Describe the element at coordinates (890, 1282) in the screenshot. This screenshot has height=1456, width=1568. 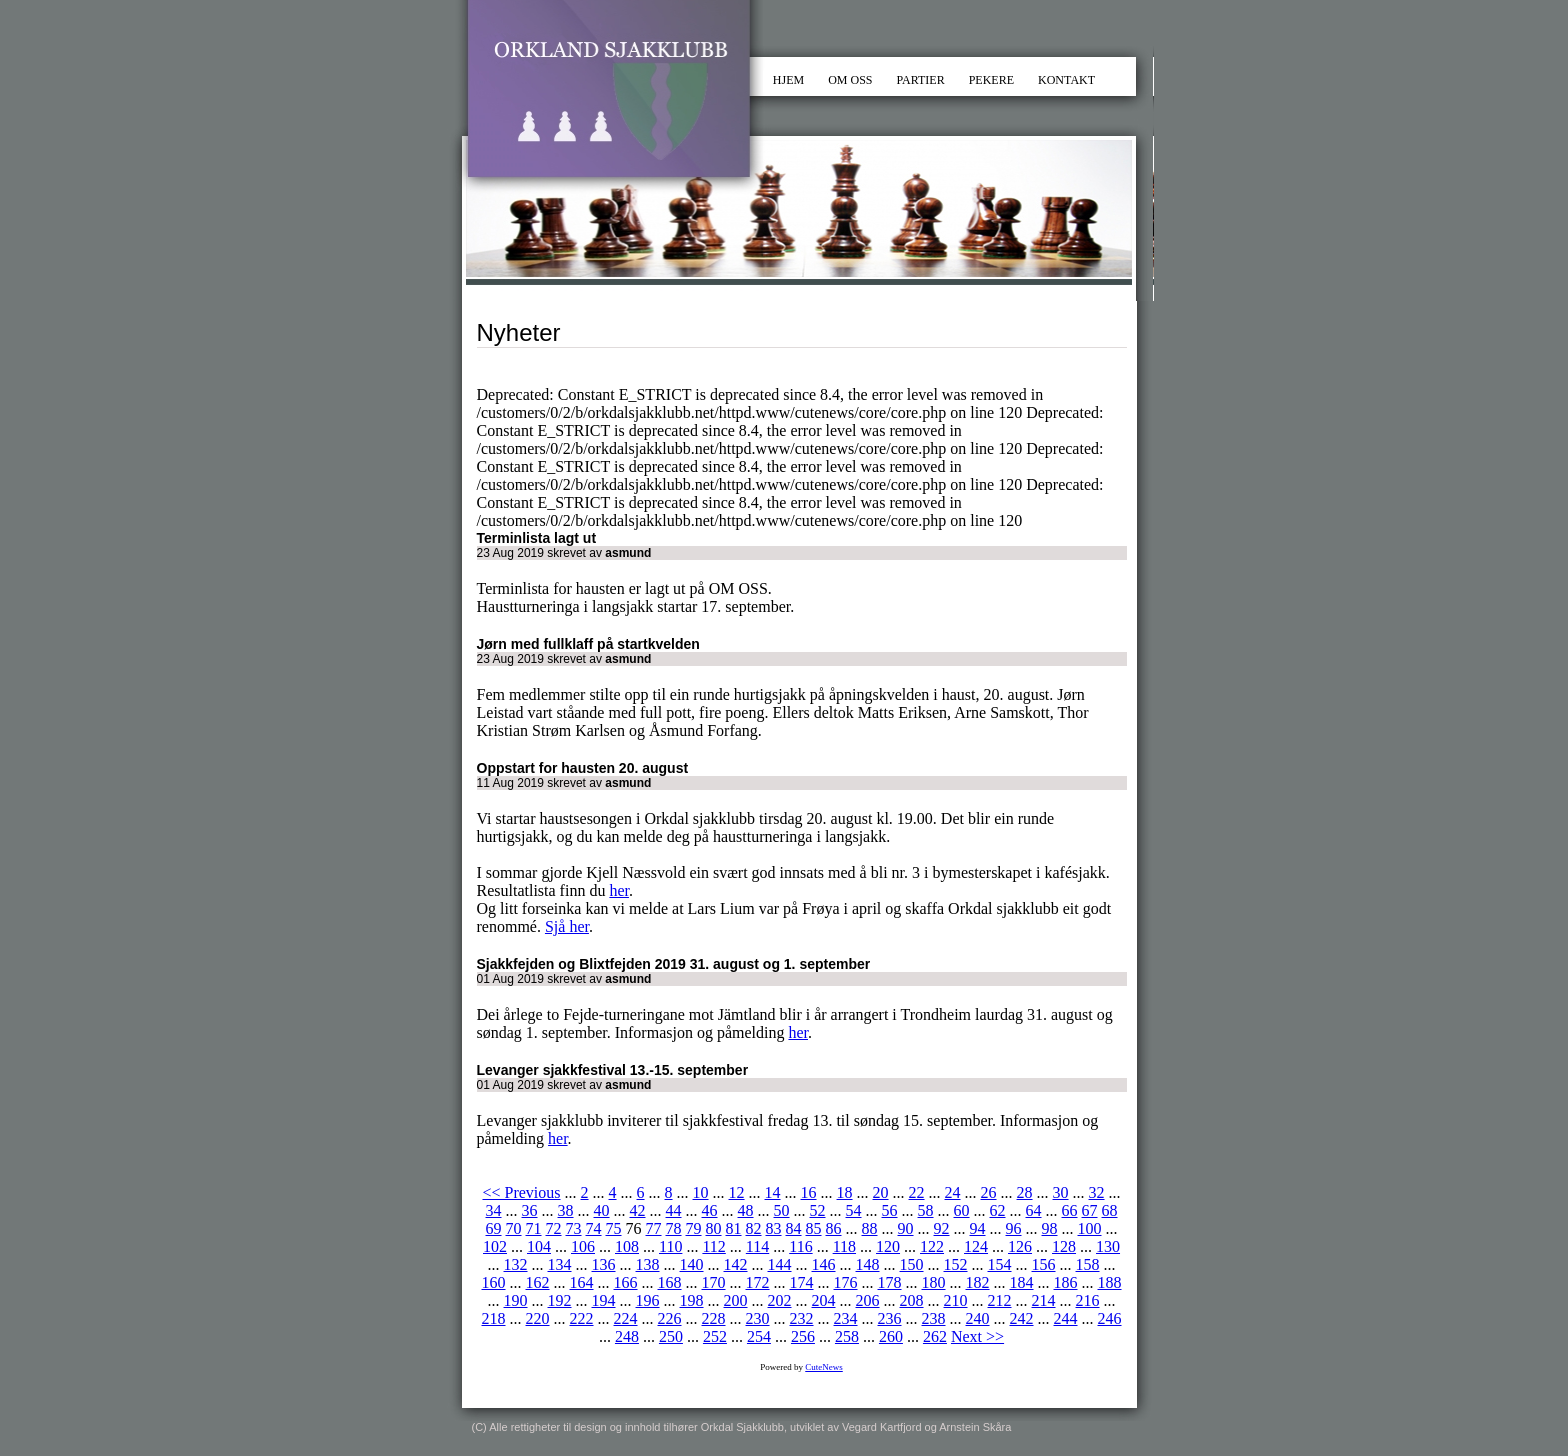
I see `178` at that location.